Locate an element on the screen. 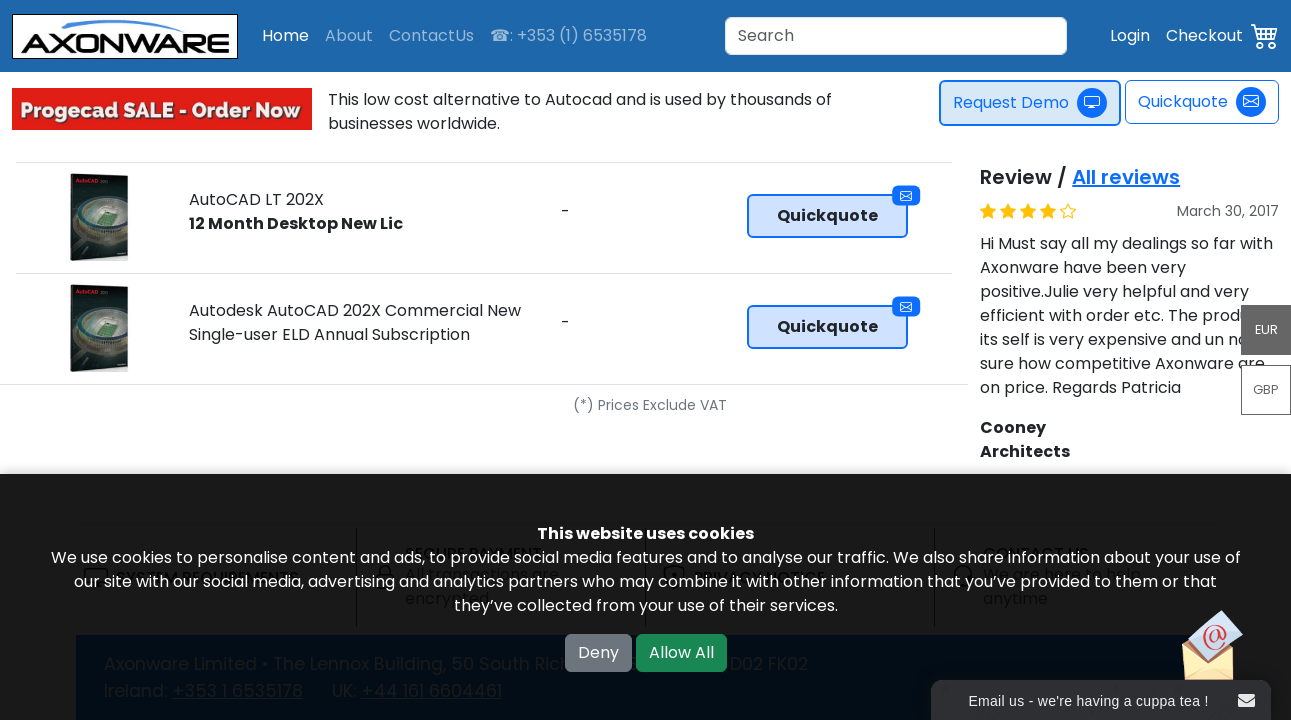 The width and height of the screenshot is (1291, 720). GBP [button] is located at coordinates (1266, 389).